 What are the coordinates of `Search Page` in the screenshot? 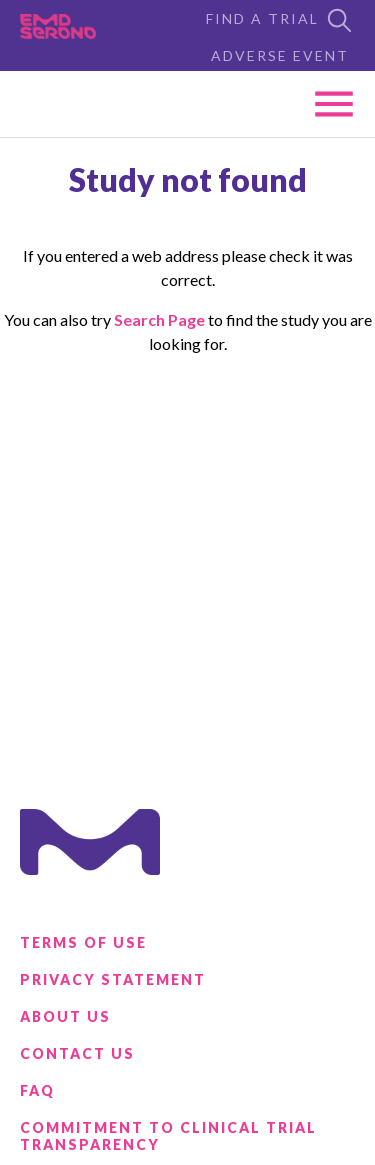 It's located at (159, 319).